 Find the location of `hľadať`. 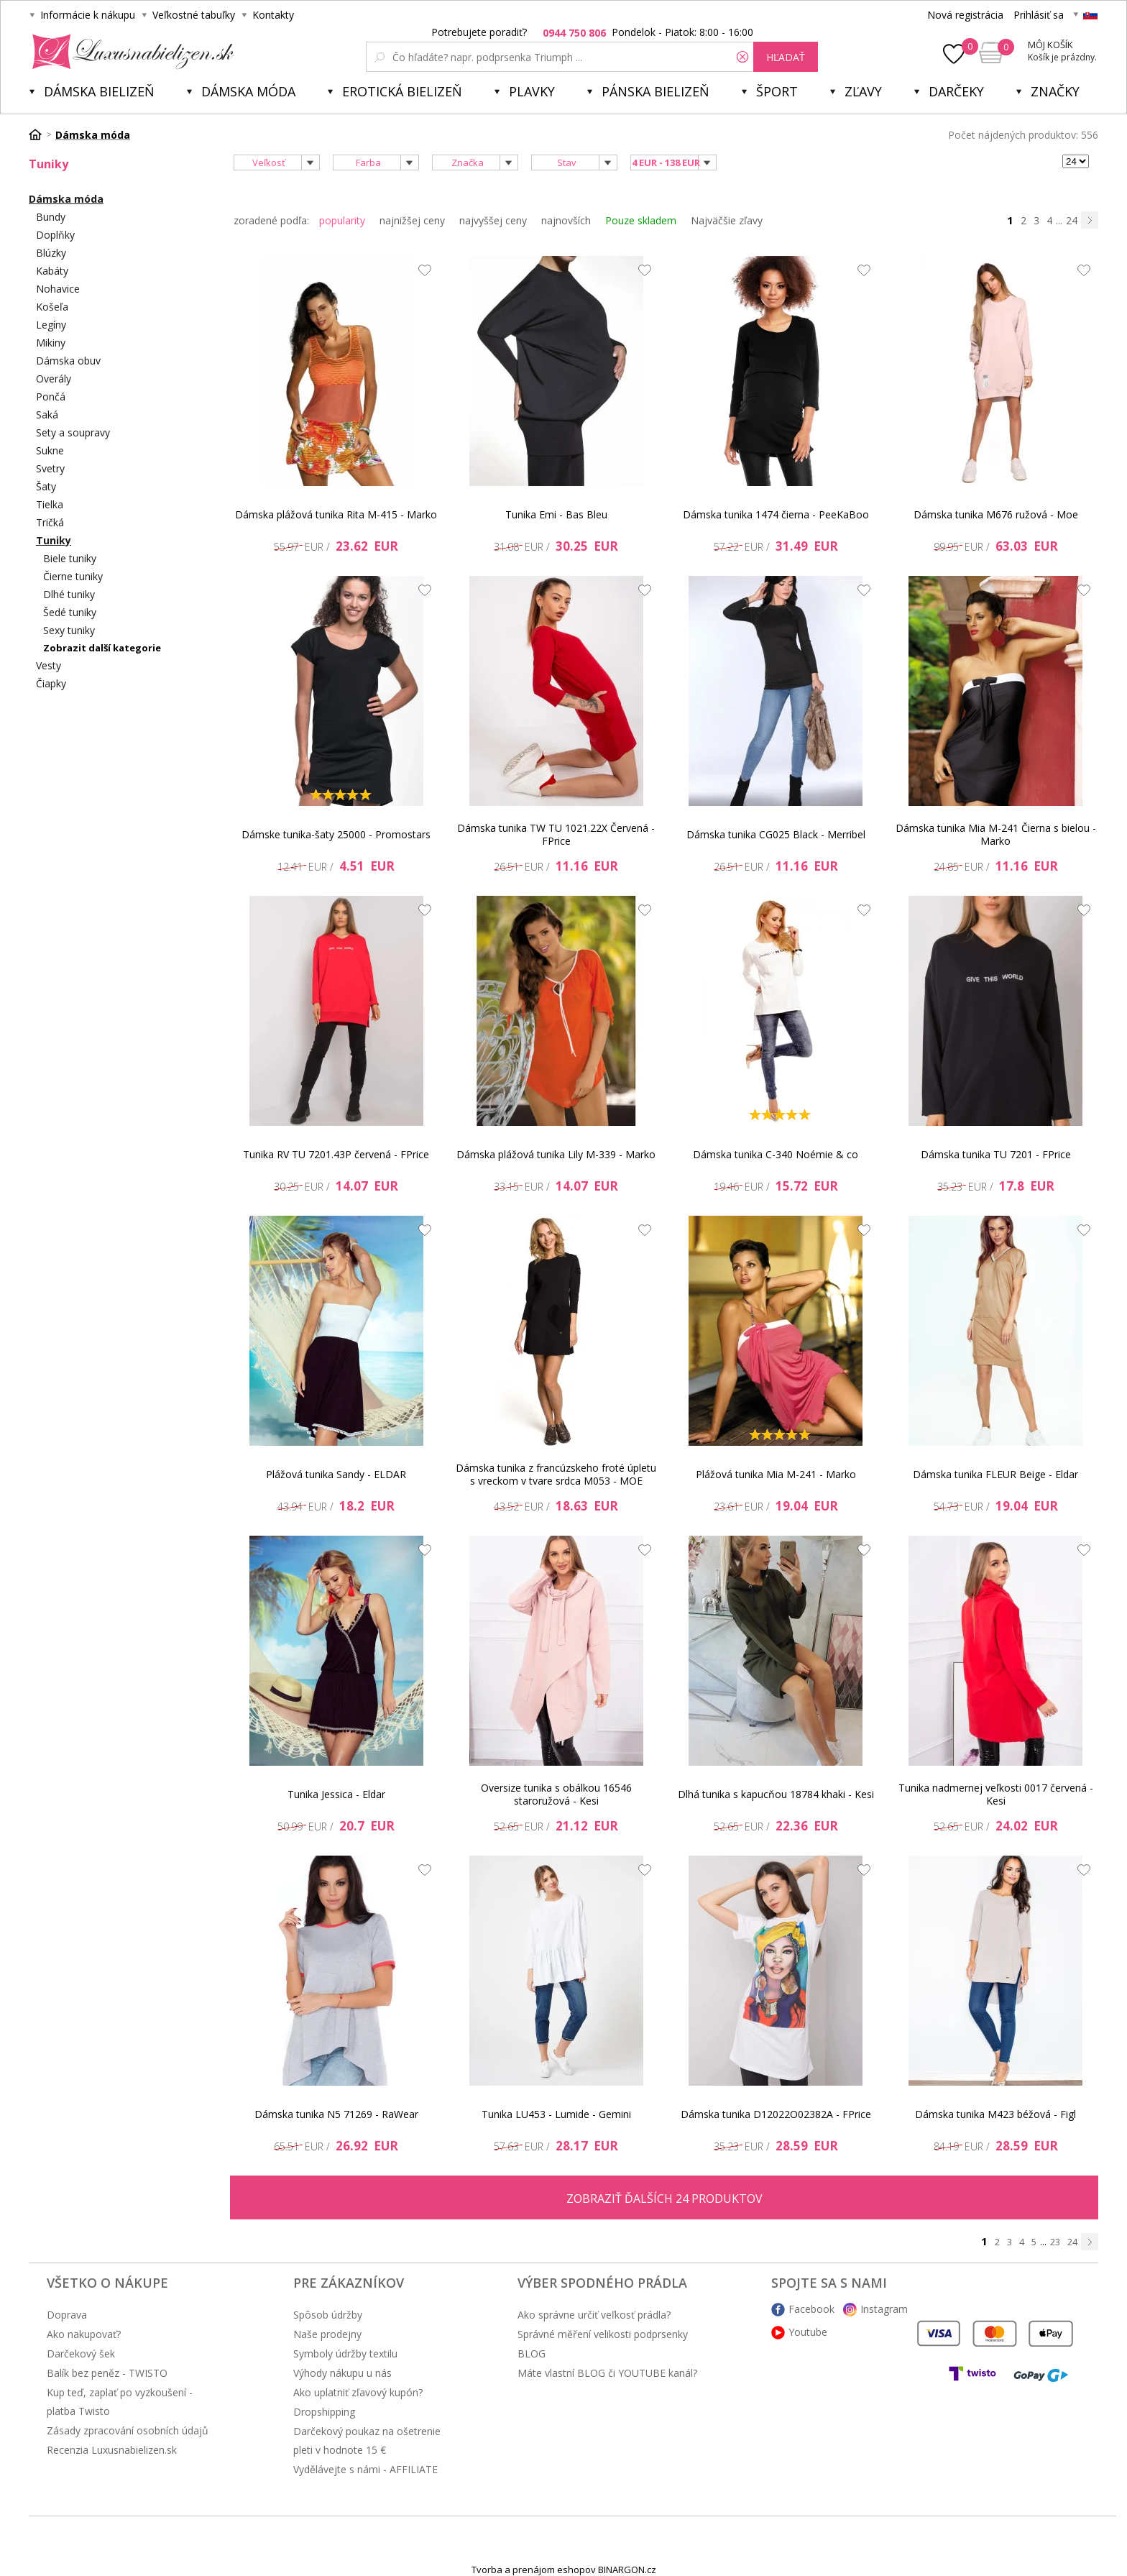

hľadať is located at coordinates (785, 57).